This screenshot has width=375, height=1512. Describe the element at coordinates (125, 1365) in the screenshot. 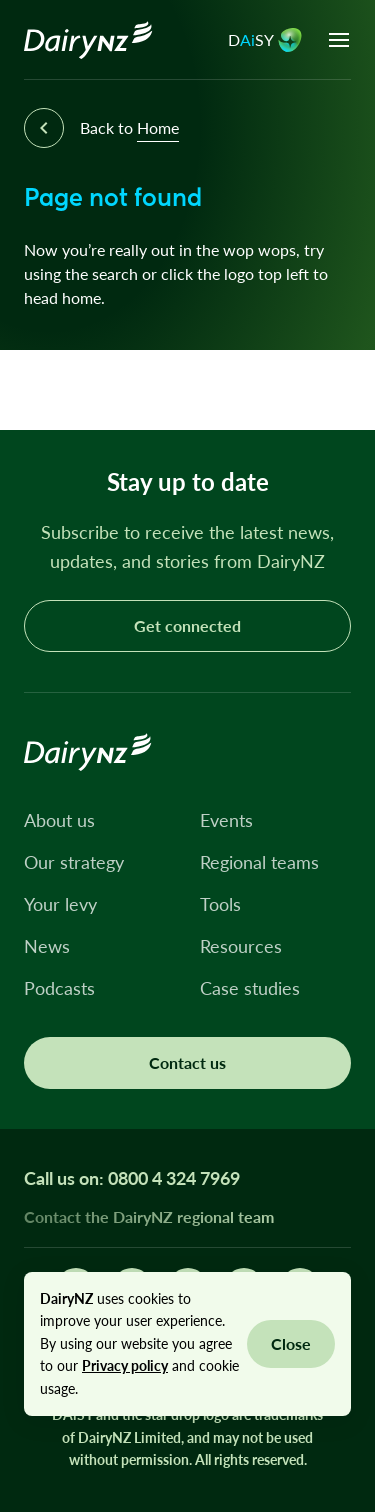

I see `Privacy policy` at that location.